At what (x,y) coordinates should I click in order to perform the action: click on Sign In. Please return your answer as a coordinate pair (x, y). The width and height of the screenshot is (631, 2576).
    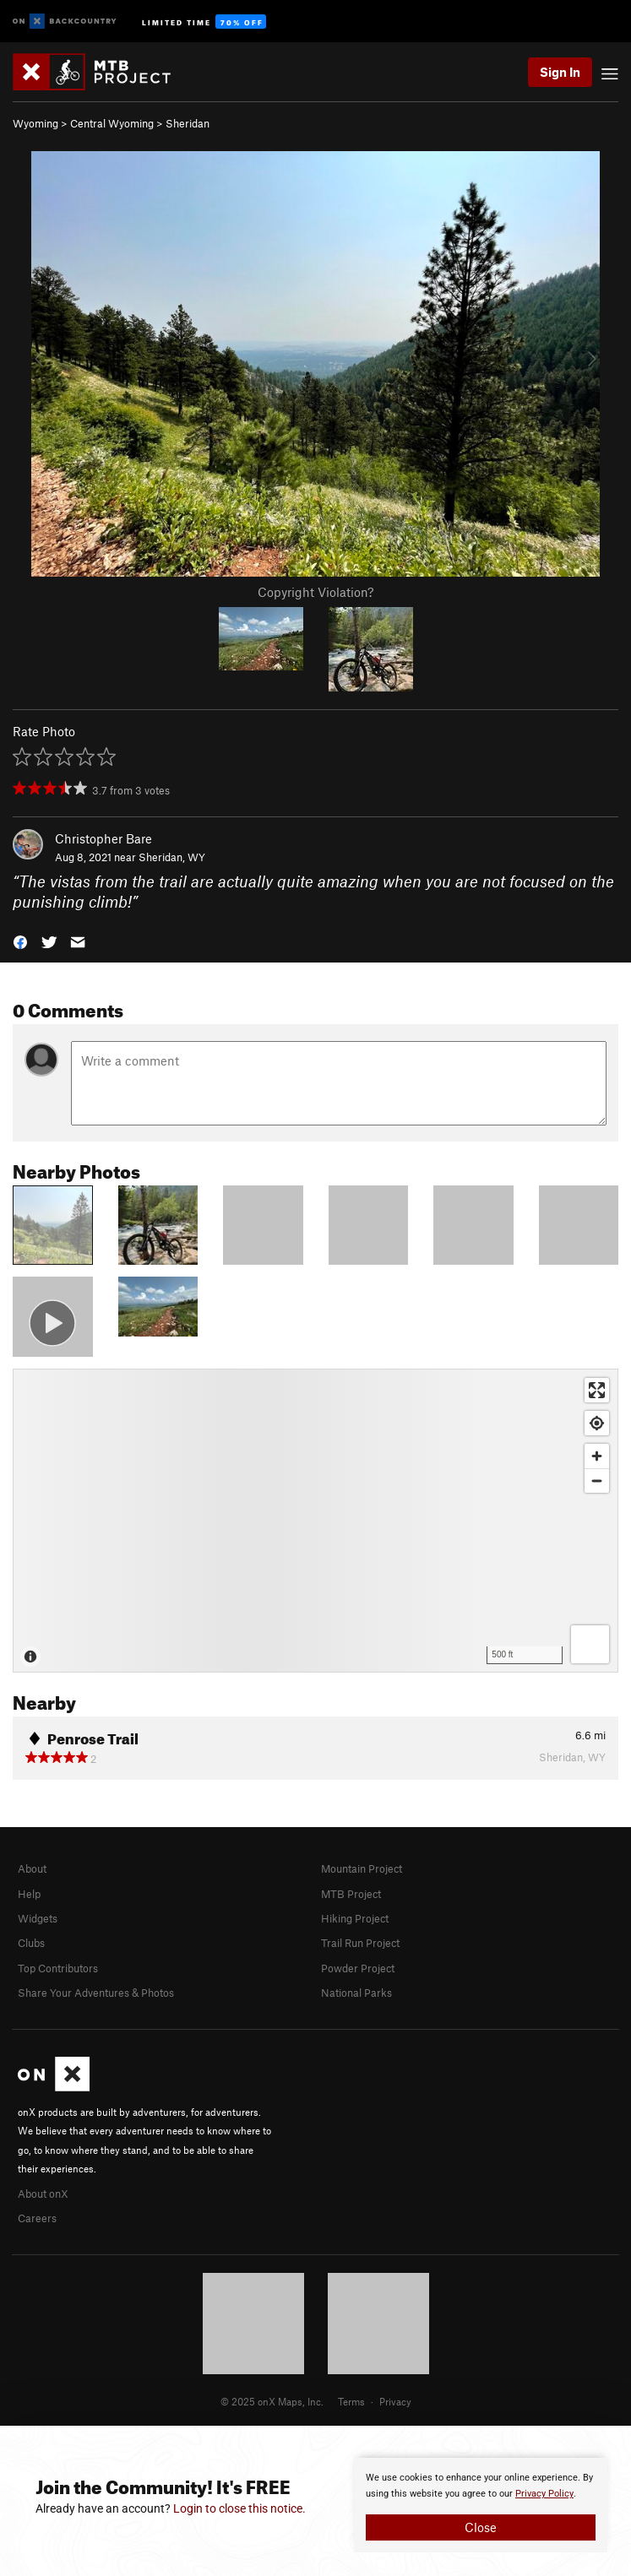
    Looking at the image, I should click on (560, 71).